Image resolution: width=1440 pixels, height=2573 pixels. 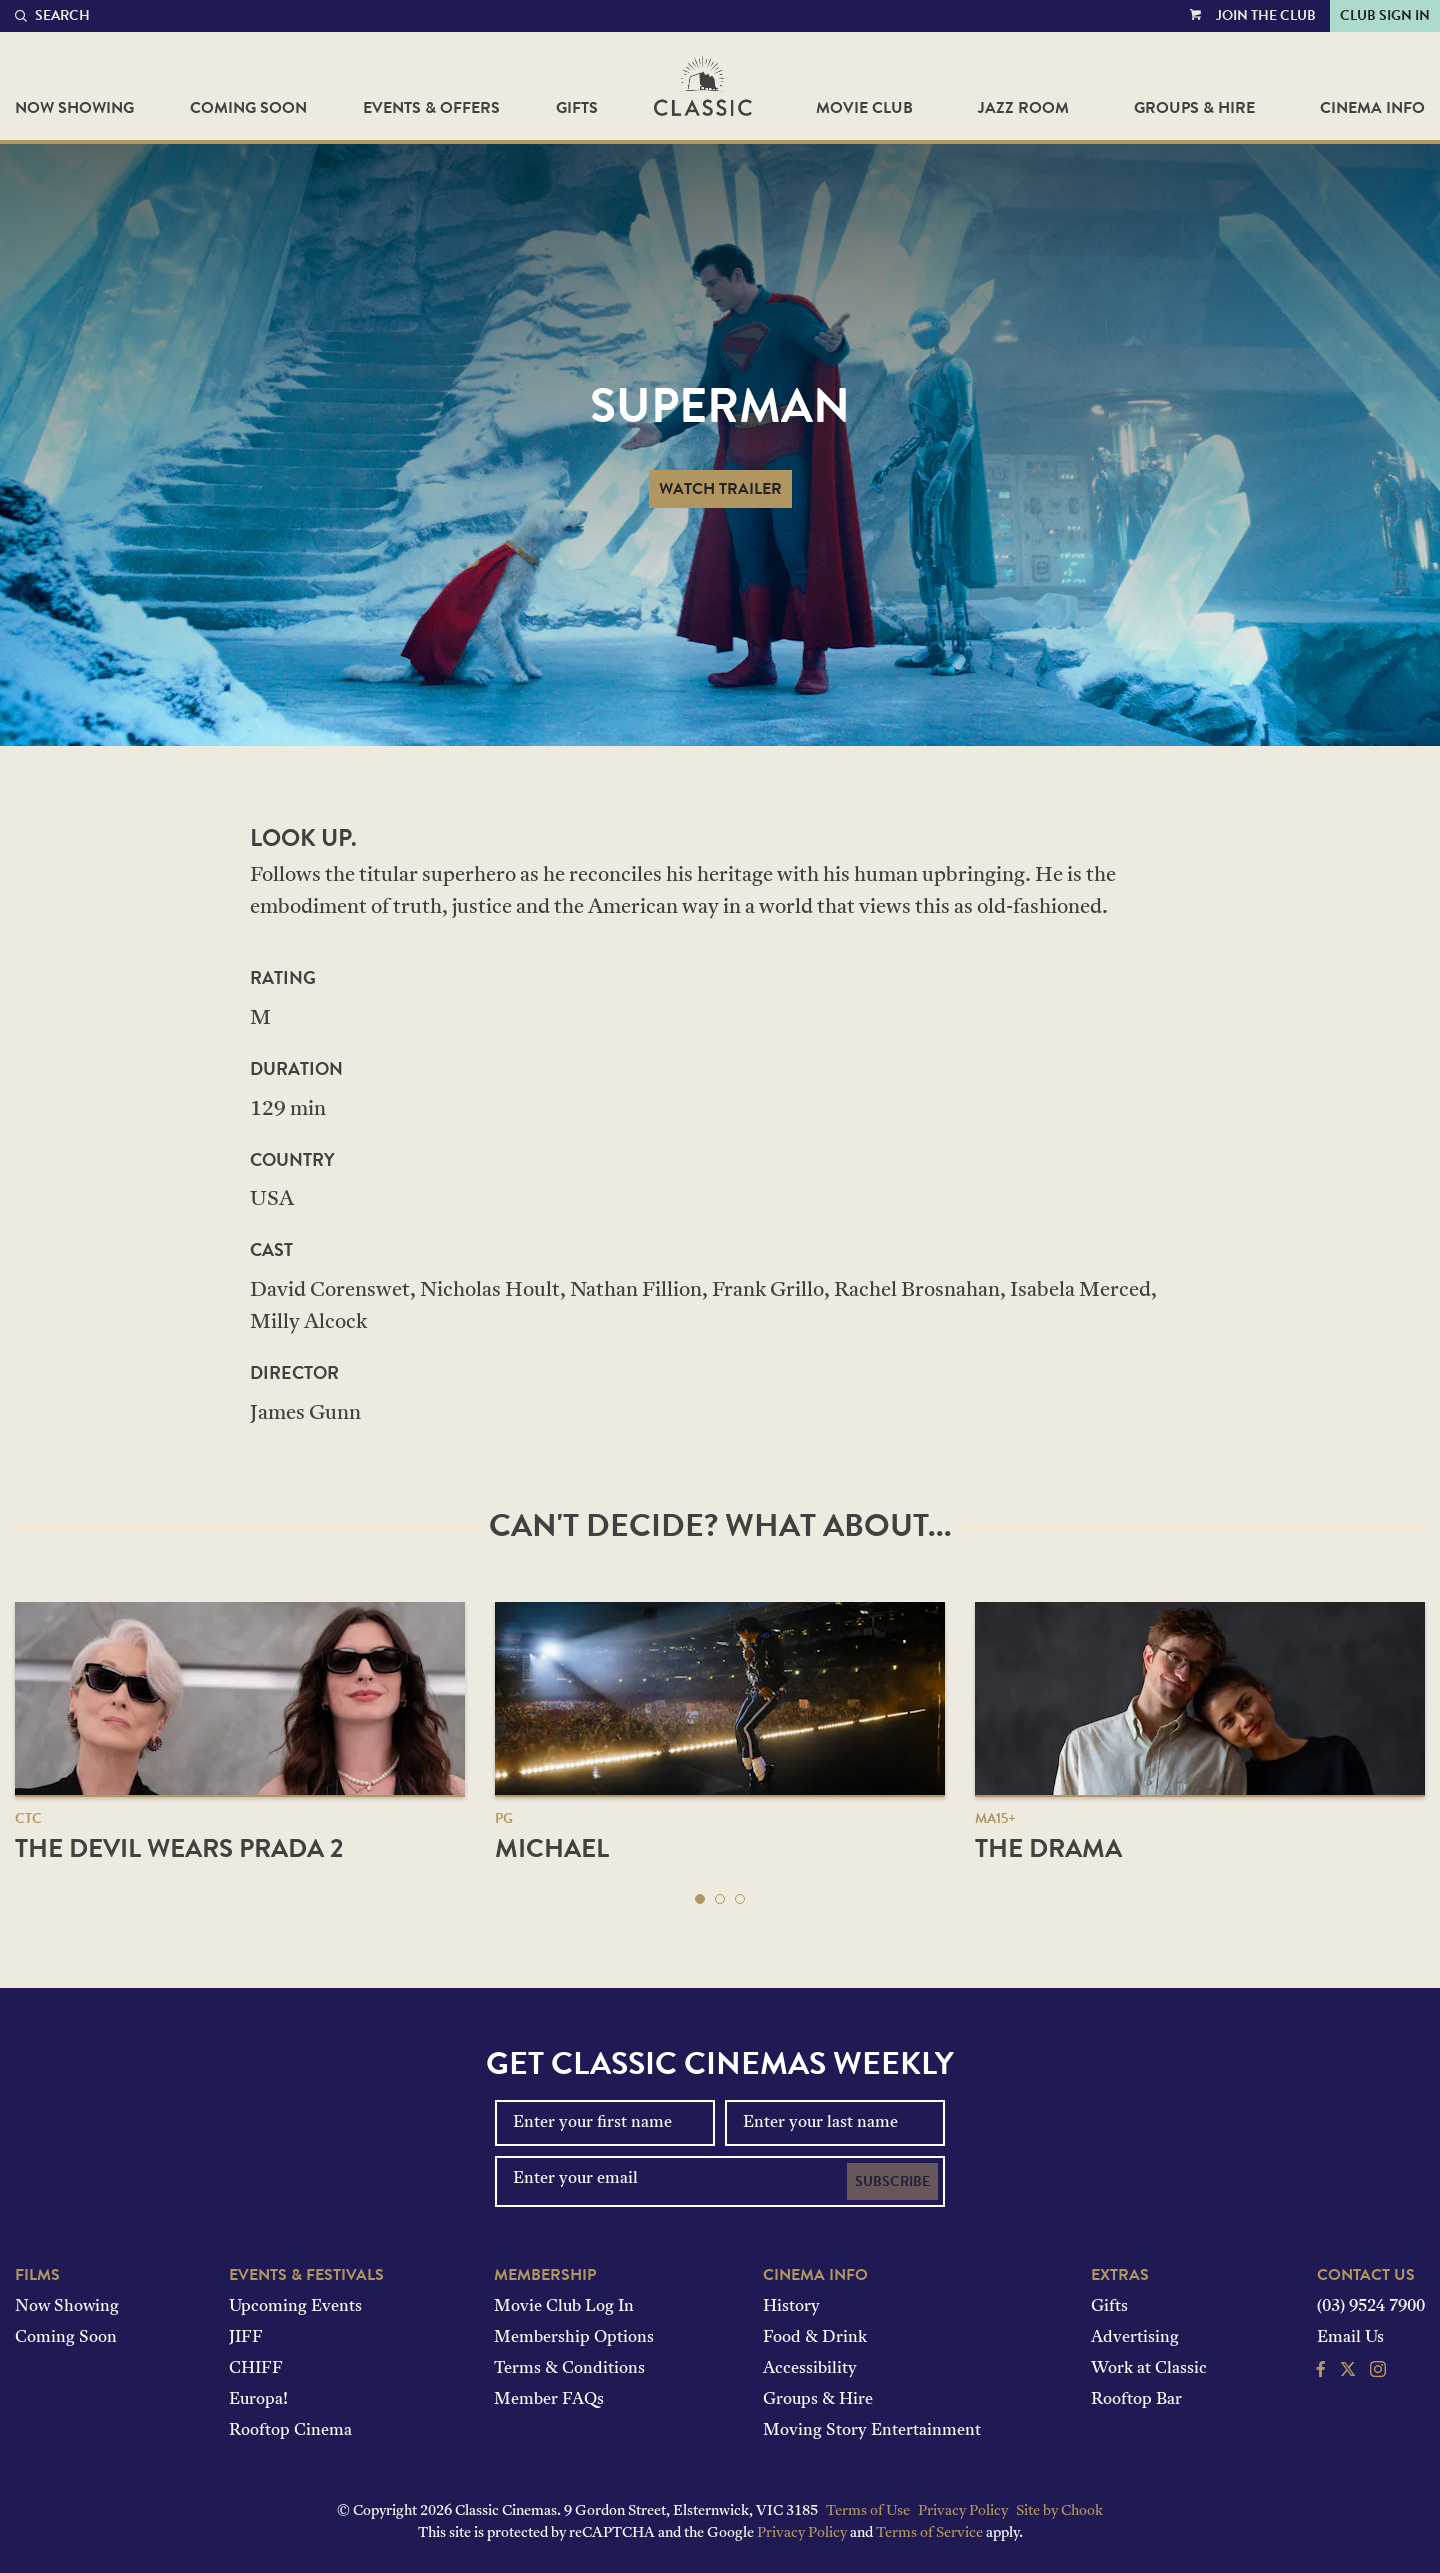 What do you see at coordinates (431, 108) in the screenshot?
I see `Events & Offers` at bounding box center [431, 108].